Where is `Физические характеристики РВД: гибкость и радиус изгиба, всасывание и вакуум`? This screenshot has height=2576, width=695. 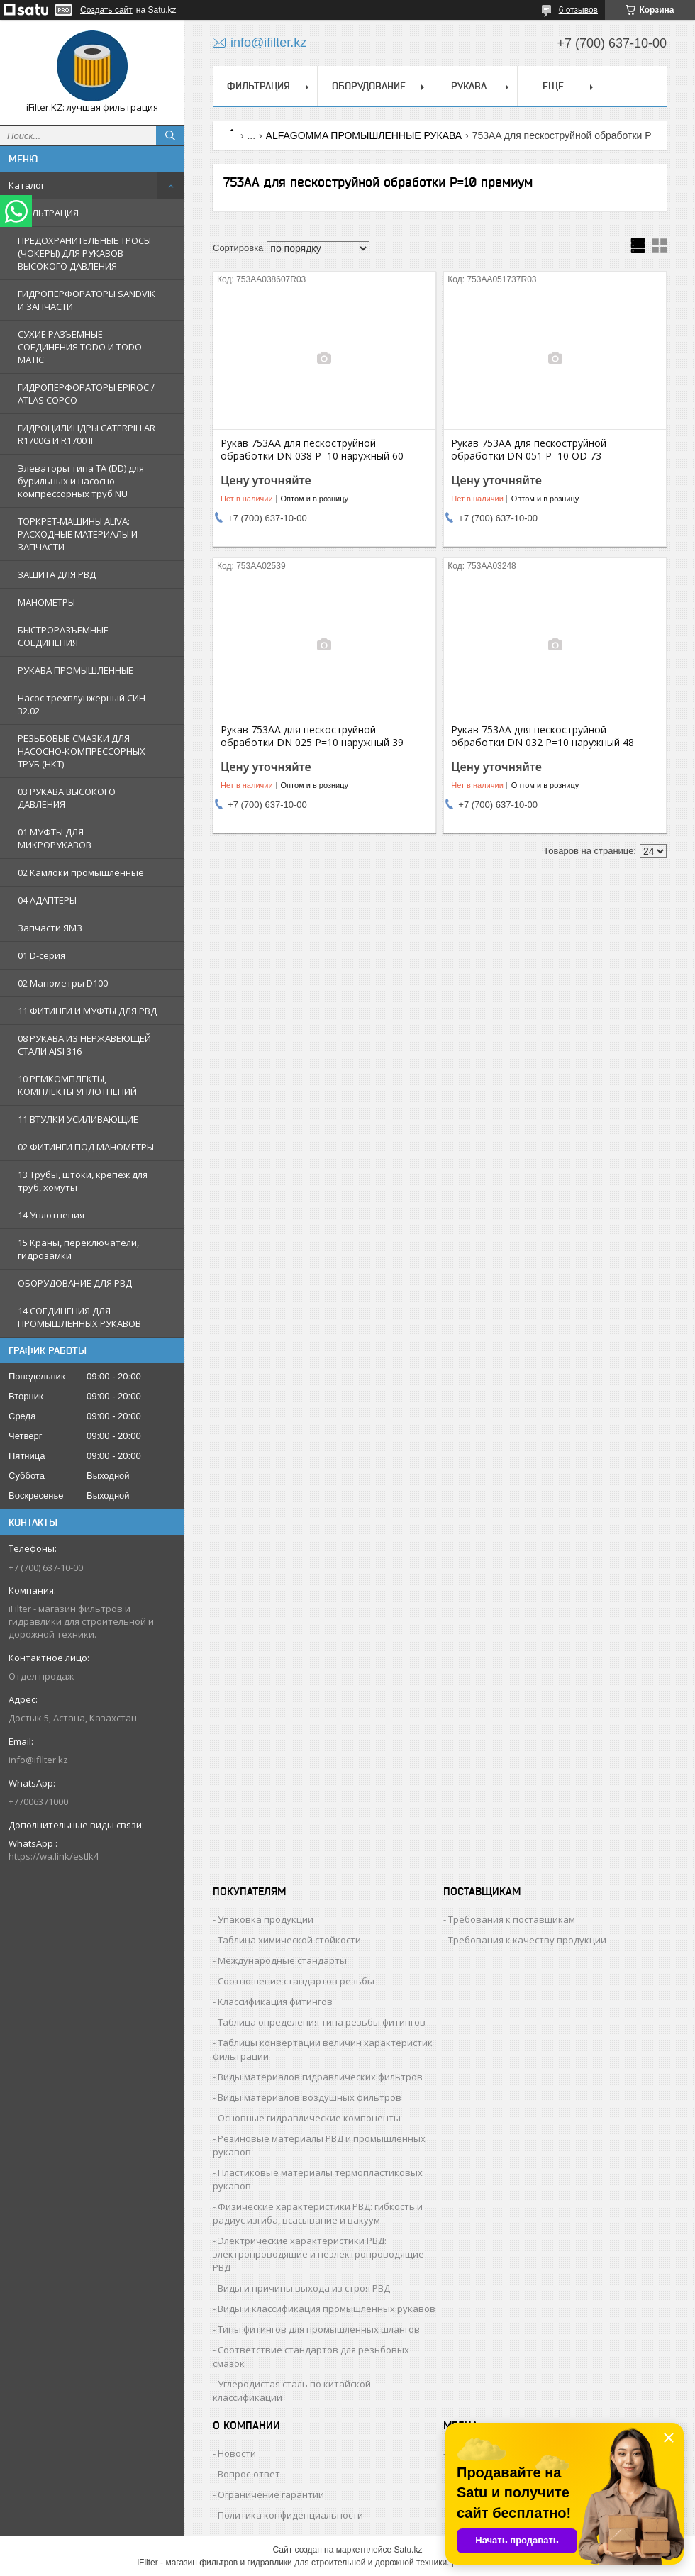
Физические характеристики РВД: гибкость и радиус изгиба, всасывание и вакуум is located at coordinates (318, 2213).